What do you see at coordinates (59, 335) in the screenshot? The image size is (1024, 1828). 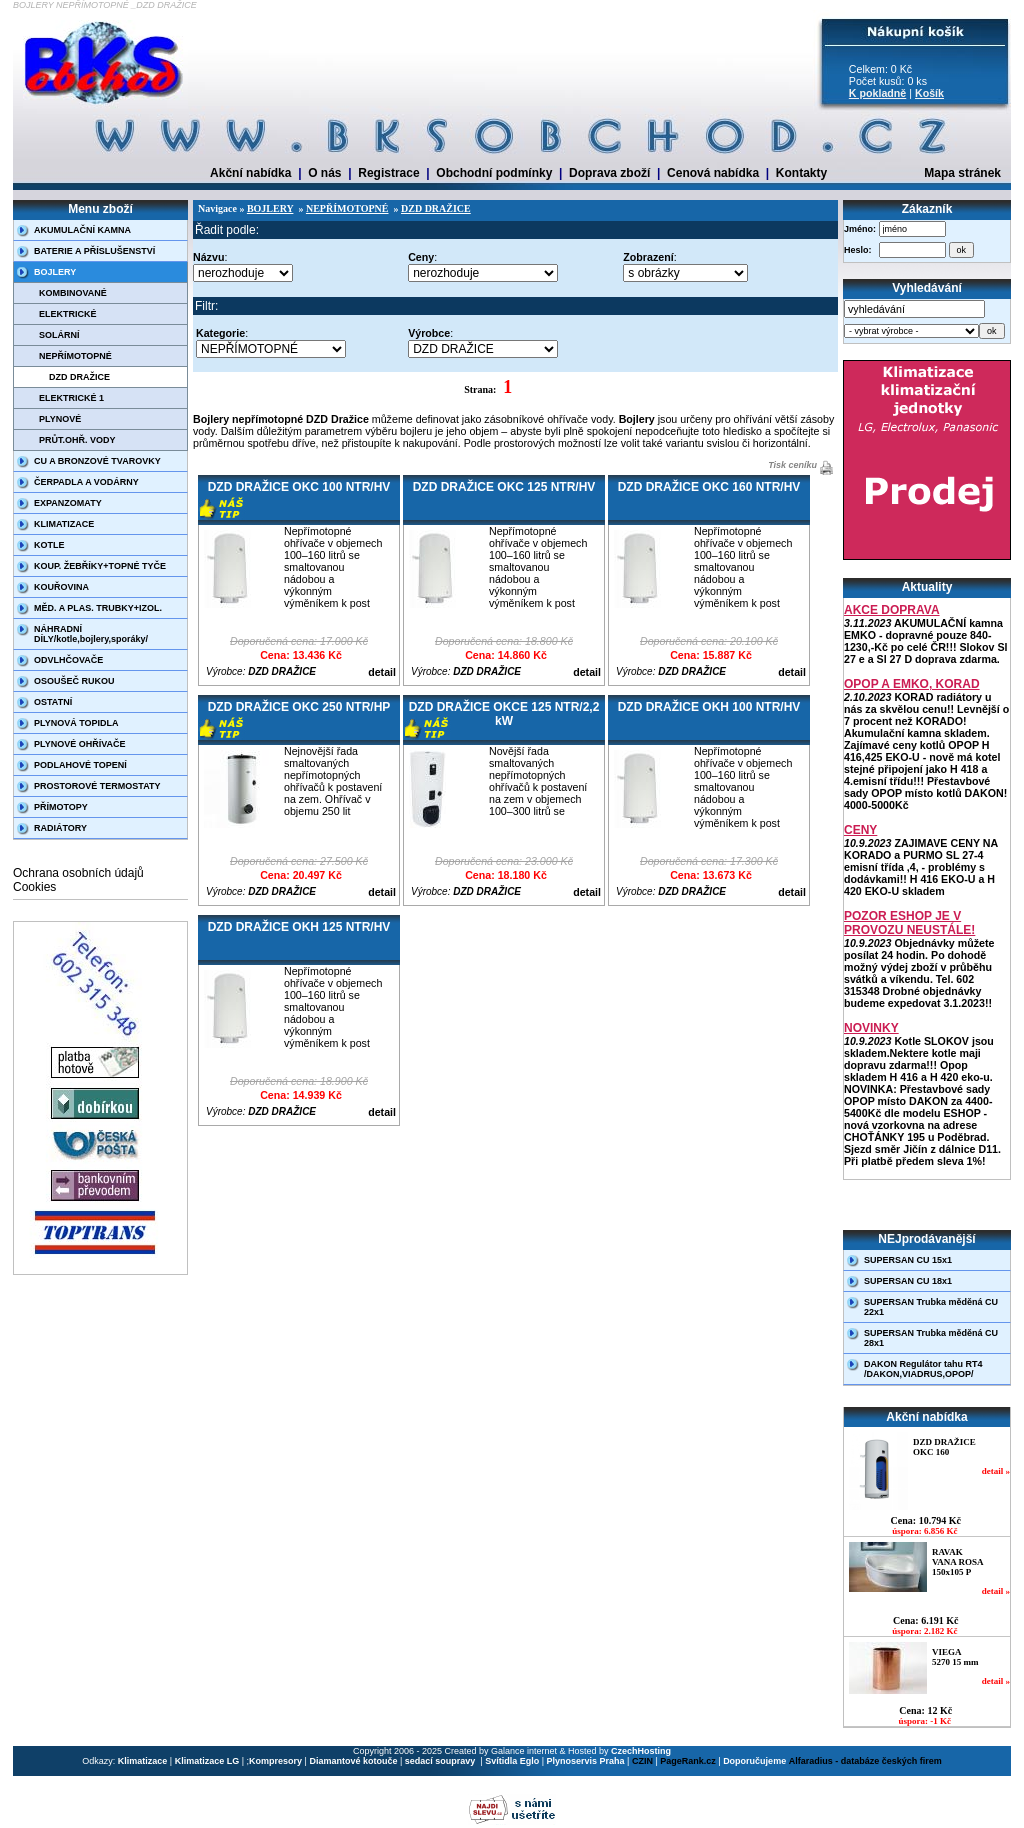 I see `SOLÁRNÍ` at bounding box center [59, 335].